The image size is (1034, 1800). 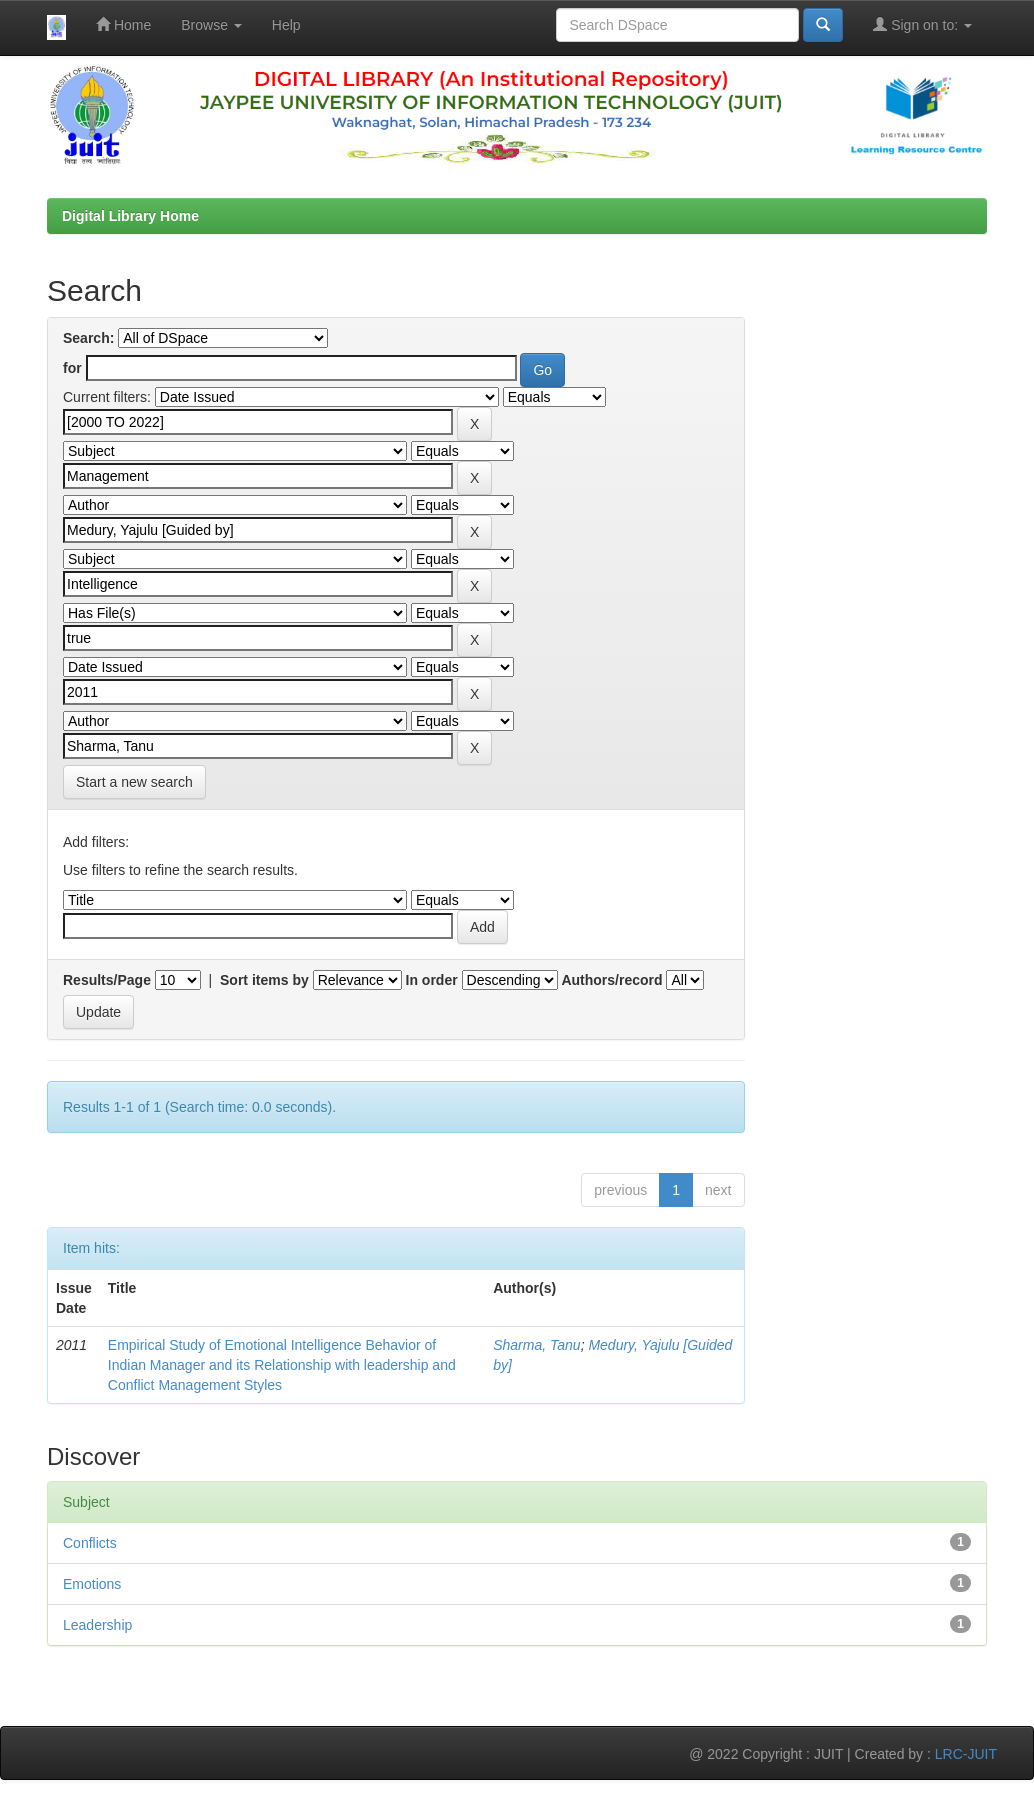 What do you see at coordinates (432, 980) in the screenshot?
I see `In order` at bounding box center [432, 980].